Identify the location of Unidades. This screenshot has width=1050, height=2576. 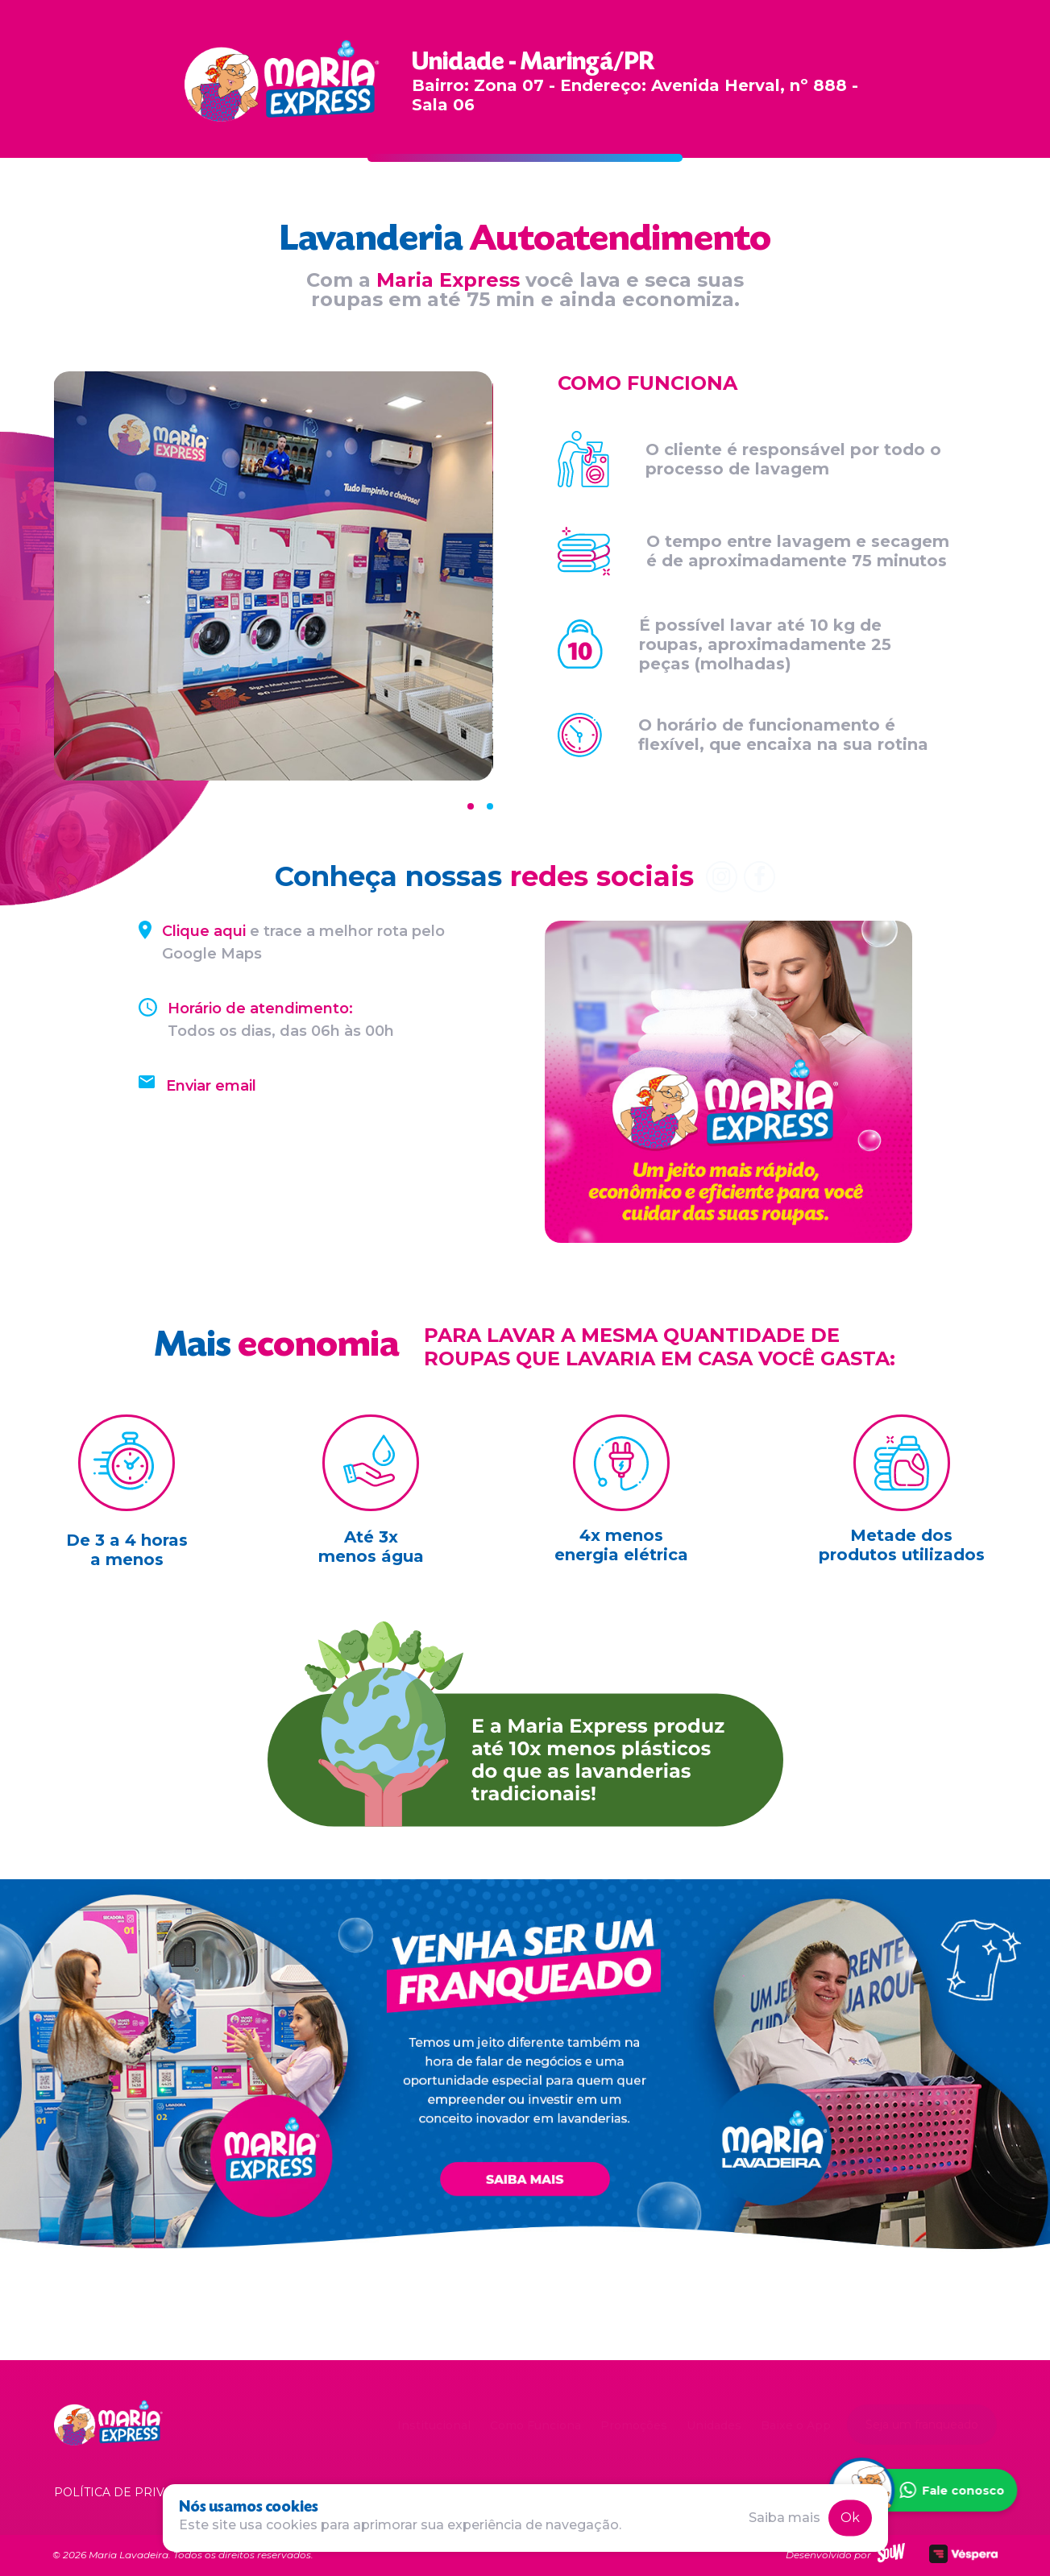
(714, 2425).